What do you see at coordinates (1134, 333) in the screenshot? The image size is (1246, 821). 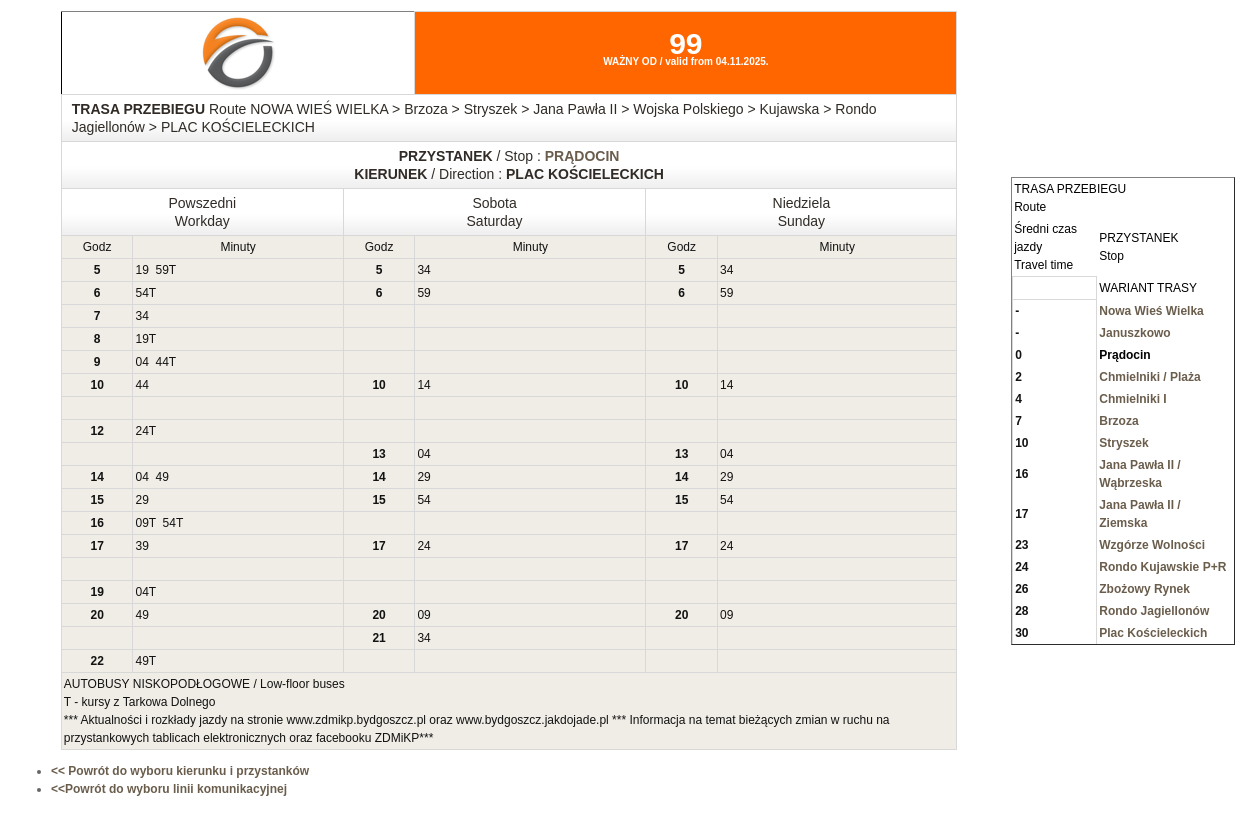 I see `Januszkowo` at bounding box center [1134, 333].